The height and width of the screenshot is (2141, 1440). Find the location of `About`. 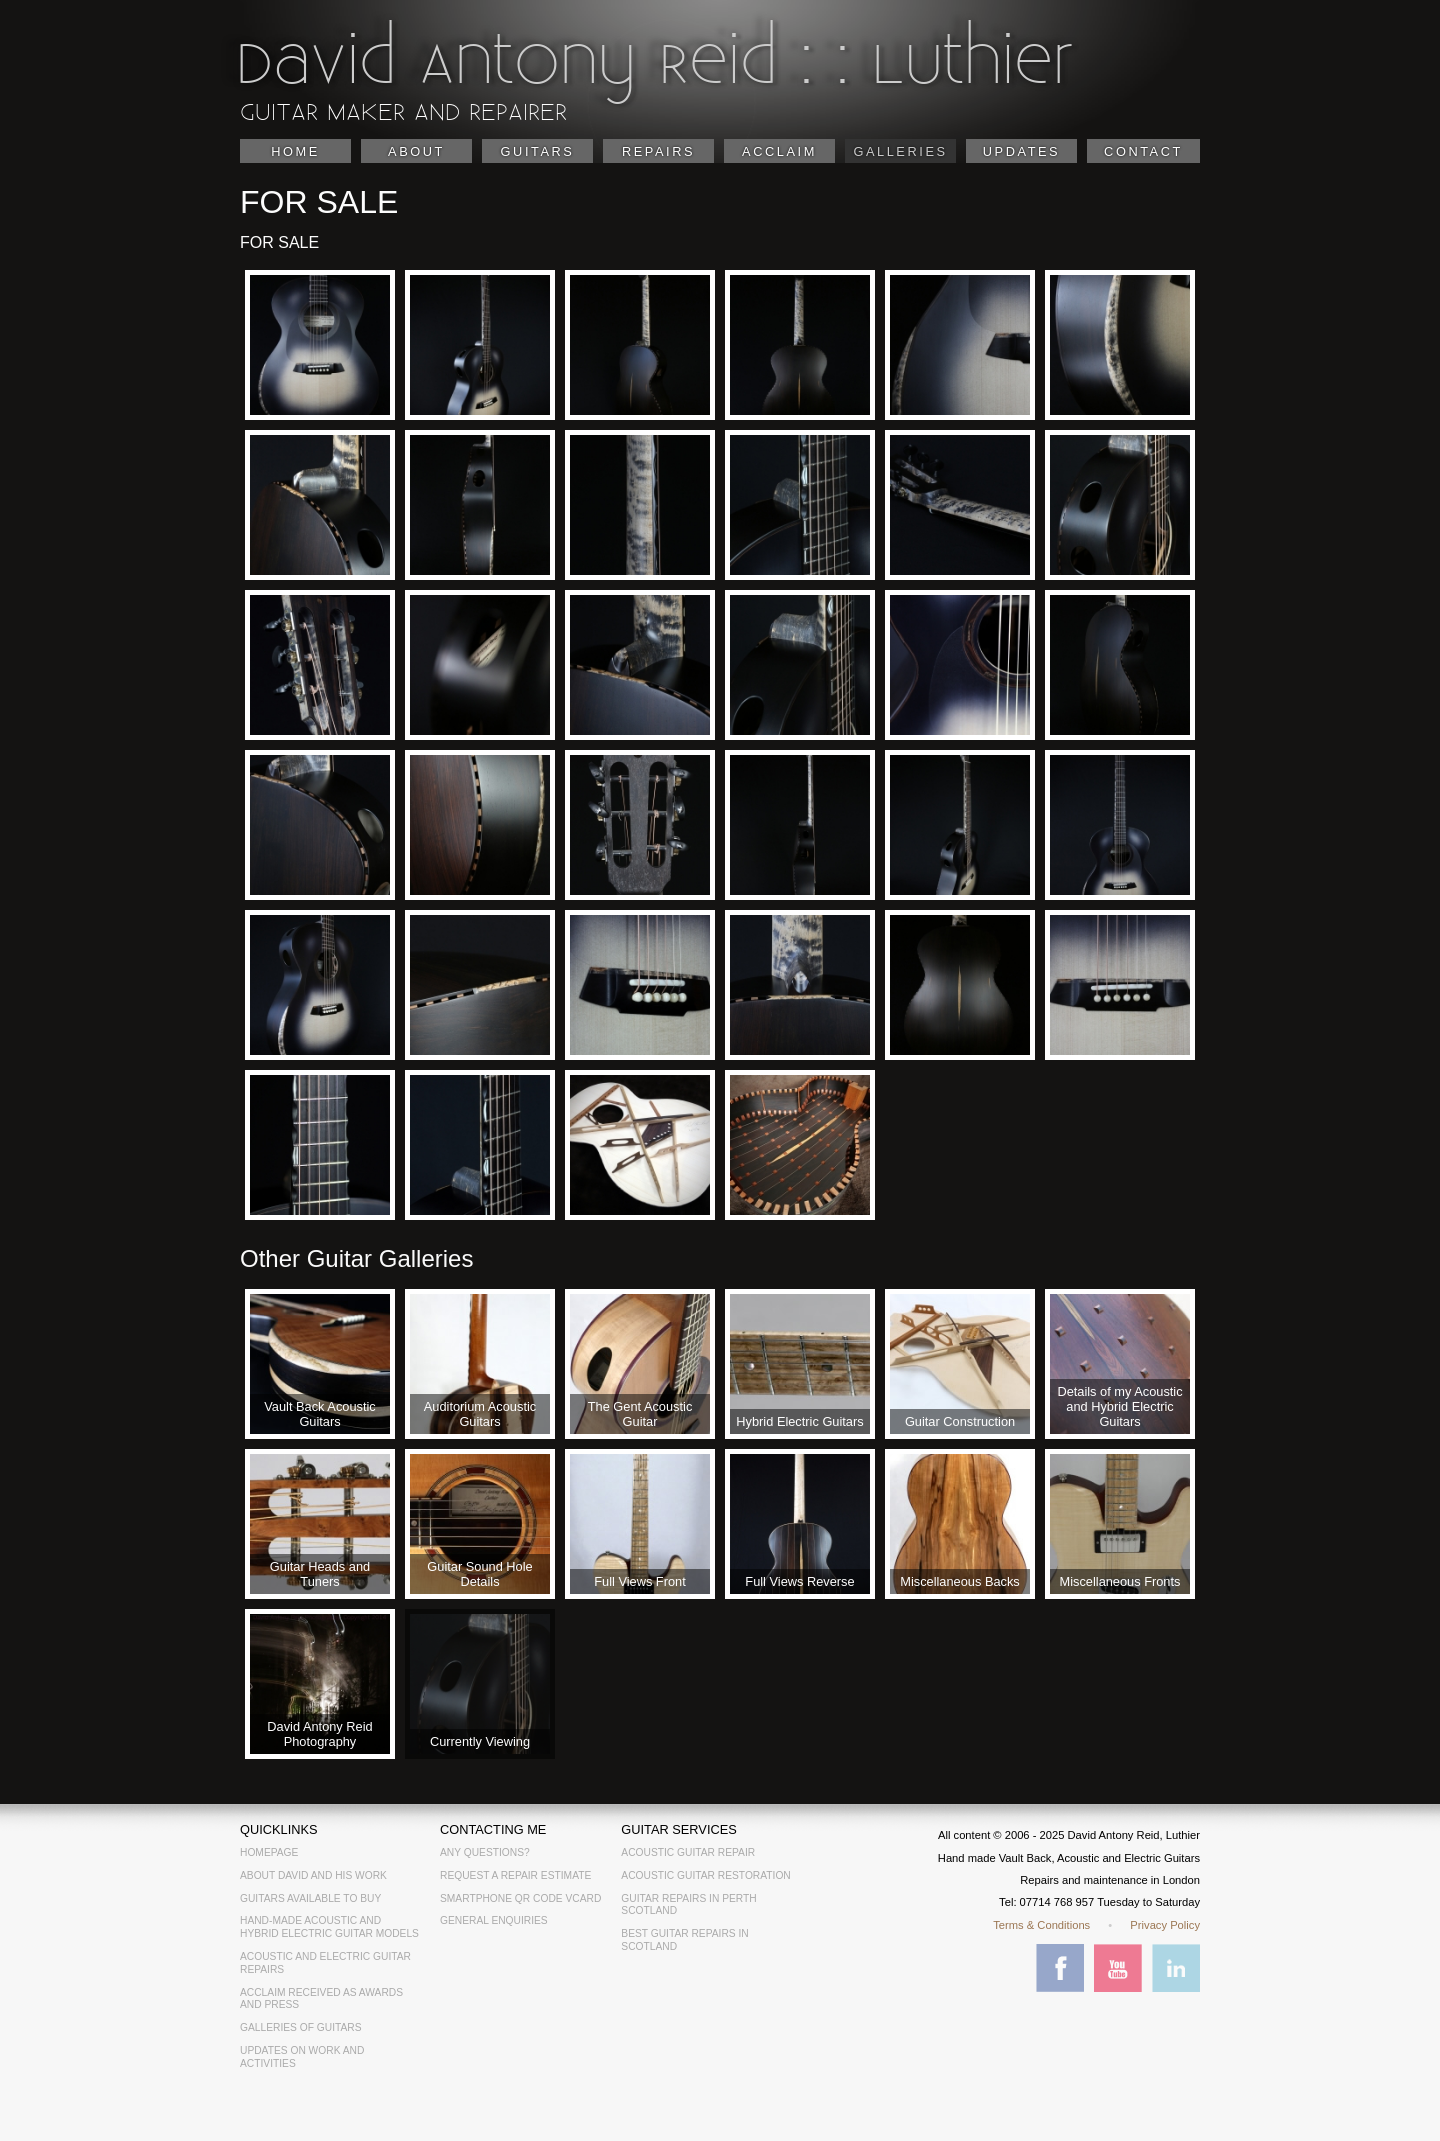

About is located at coordinates (416, 151).